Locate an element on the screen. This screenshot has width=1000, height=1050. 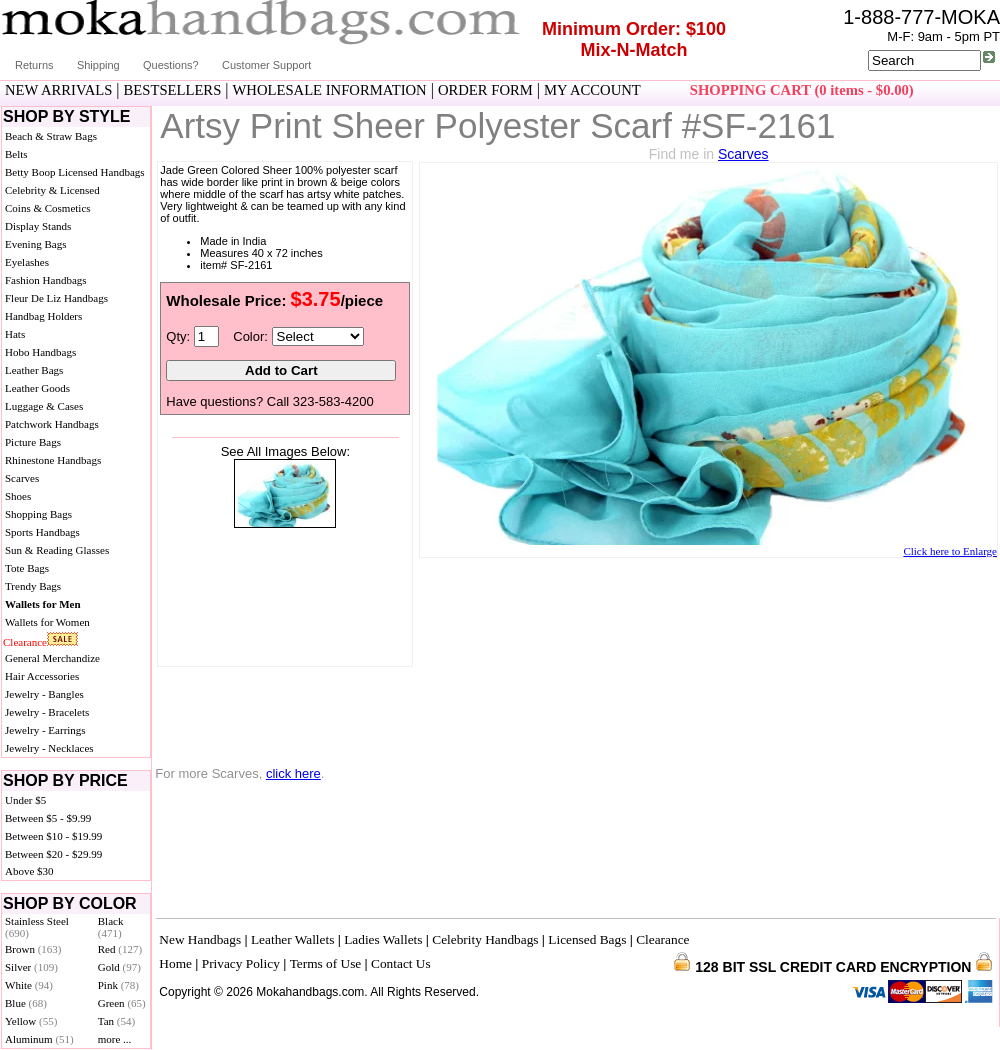
Shopping Bags is located at coordinates (38, 514).